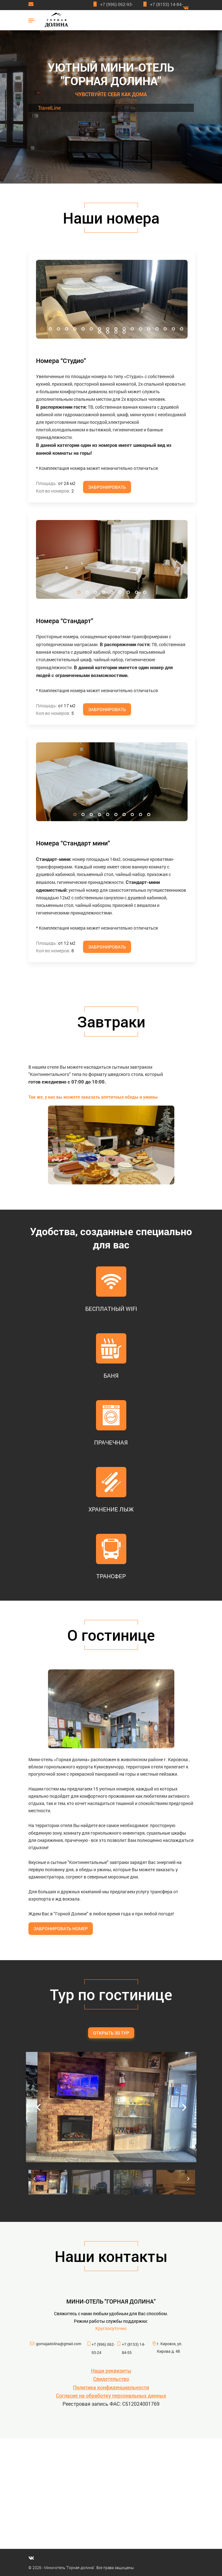  What do you see at coordinates (111, 2370) in the screenshot?
I see `Наши реквизиты` at bounding box center [111, 2370].